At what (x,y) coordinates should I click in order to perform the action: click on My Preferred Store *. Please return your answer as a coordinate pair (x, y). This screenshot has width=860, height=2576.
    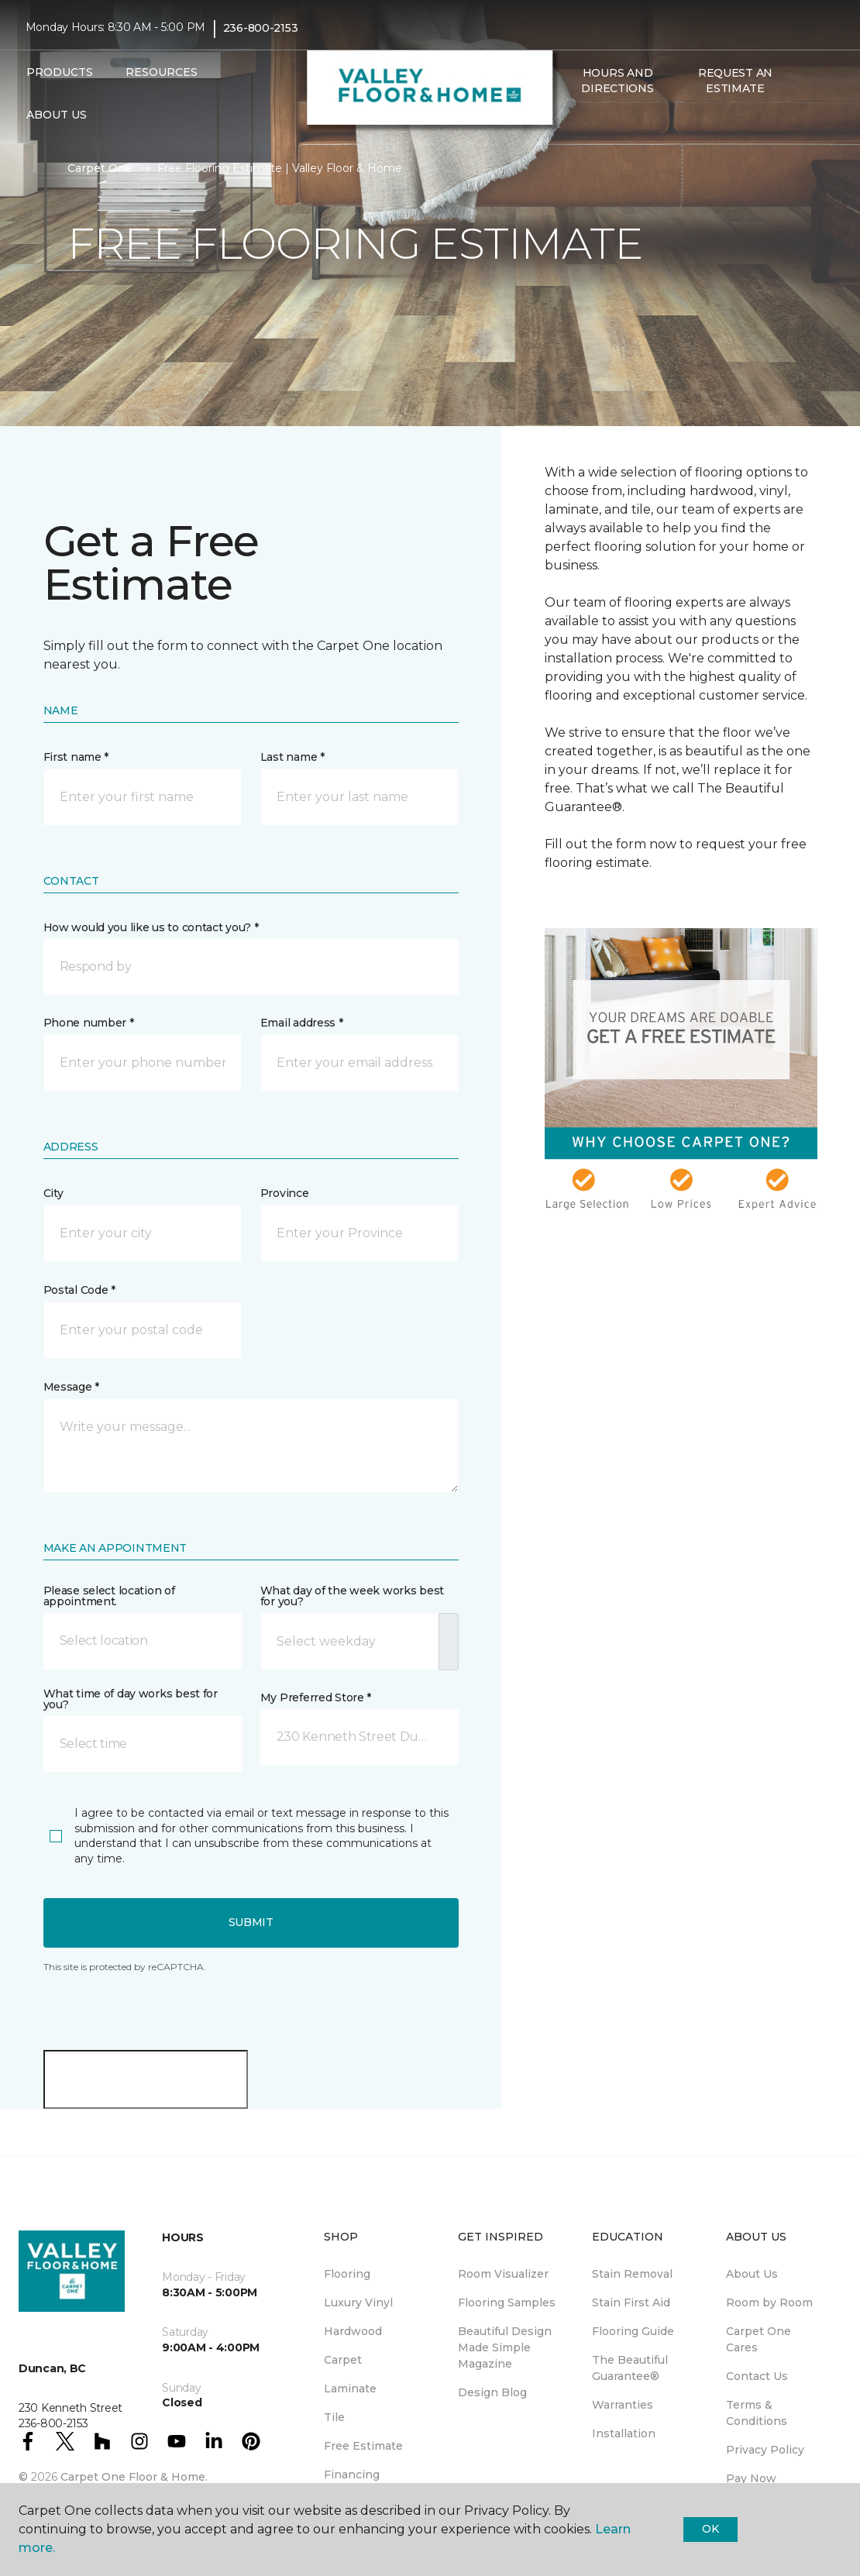
    Looking at the image, I should click on (315, 1697).